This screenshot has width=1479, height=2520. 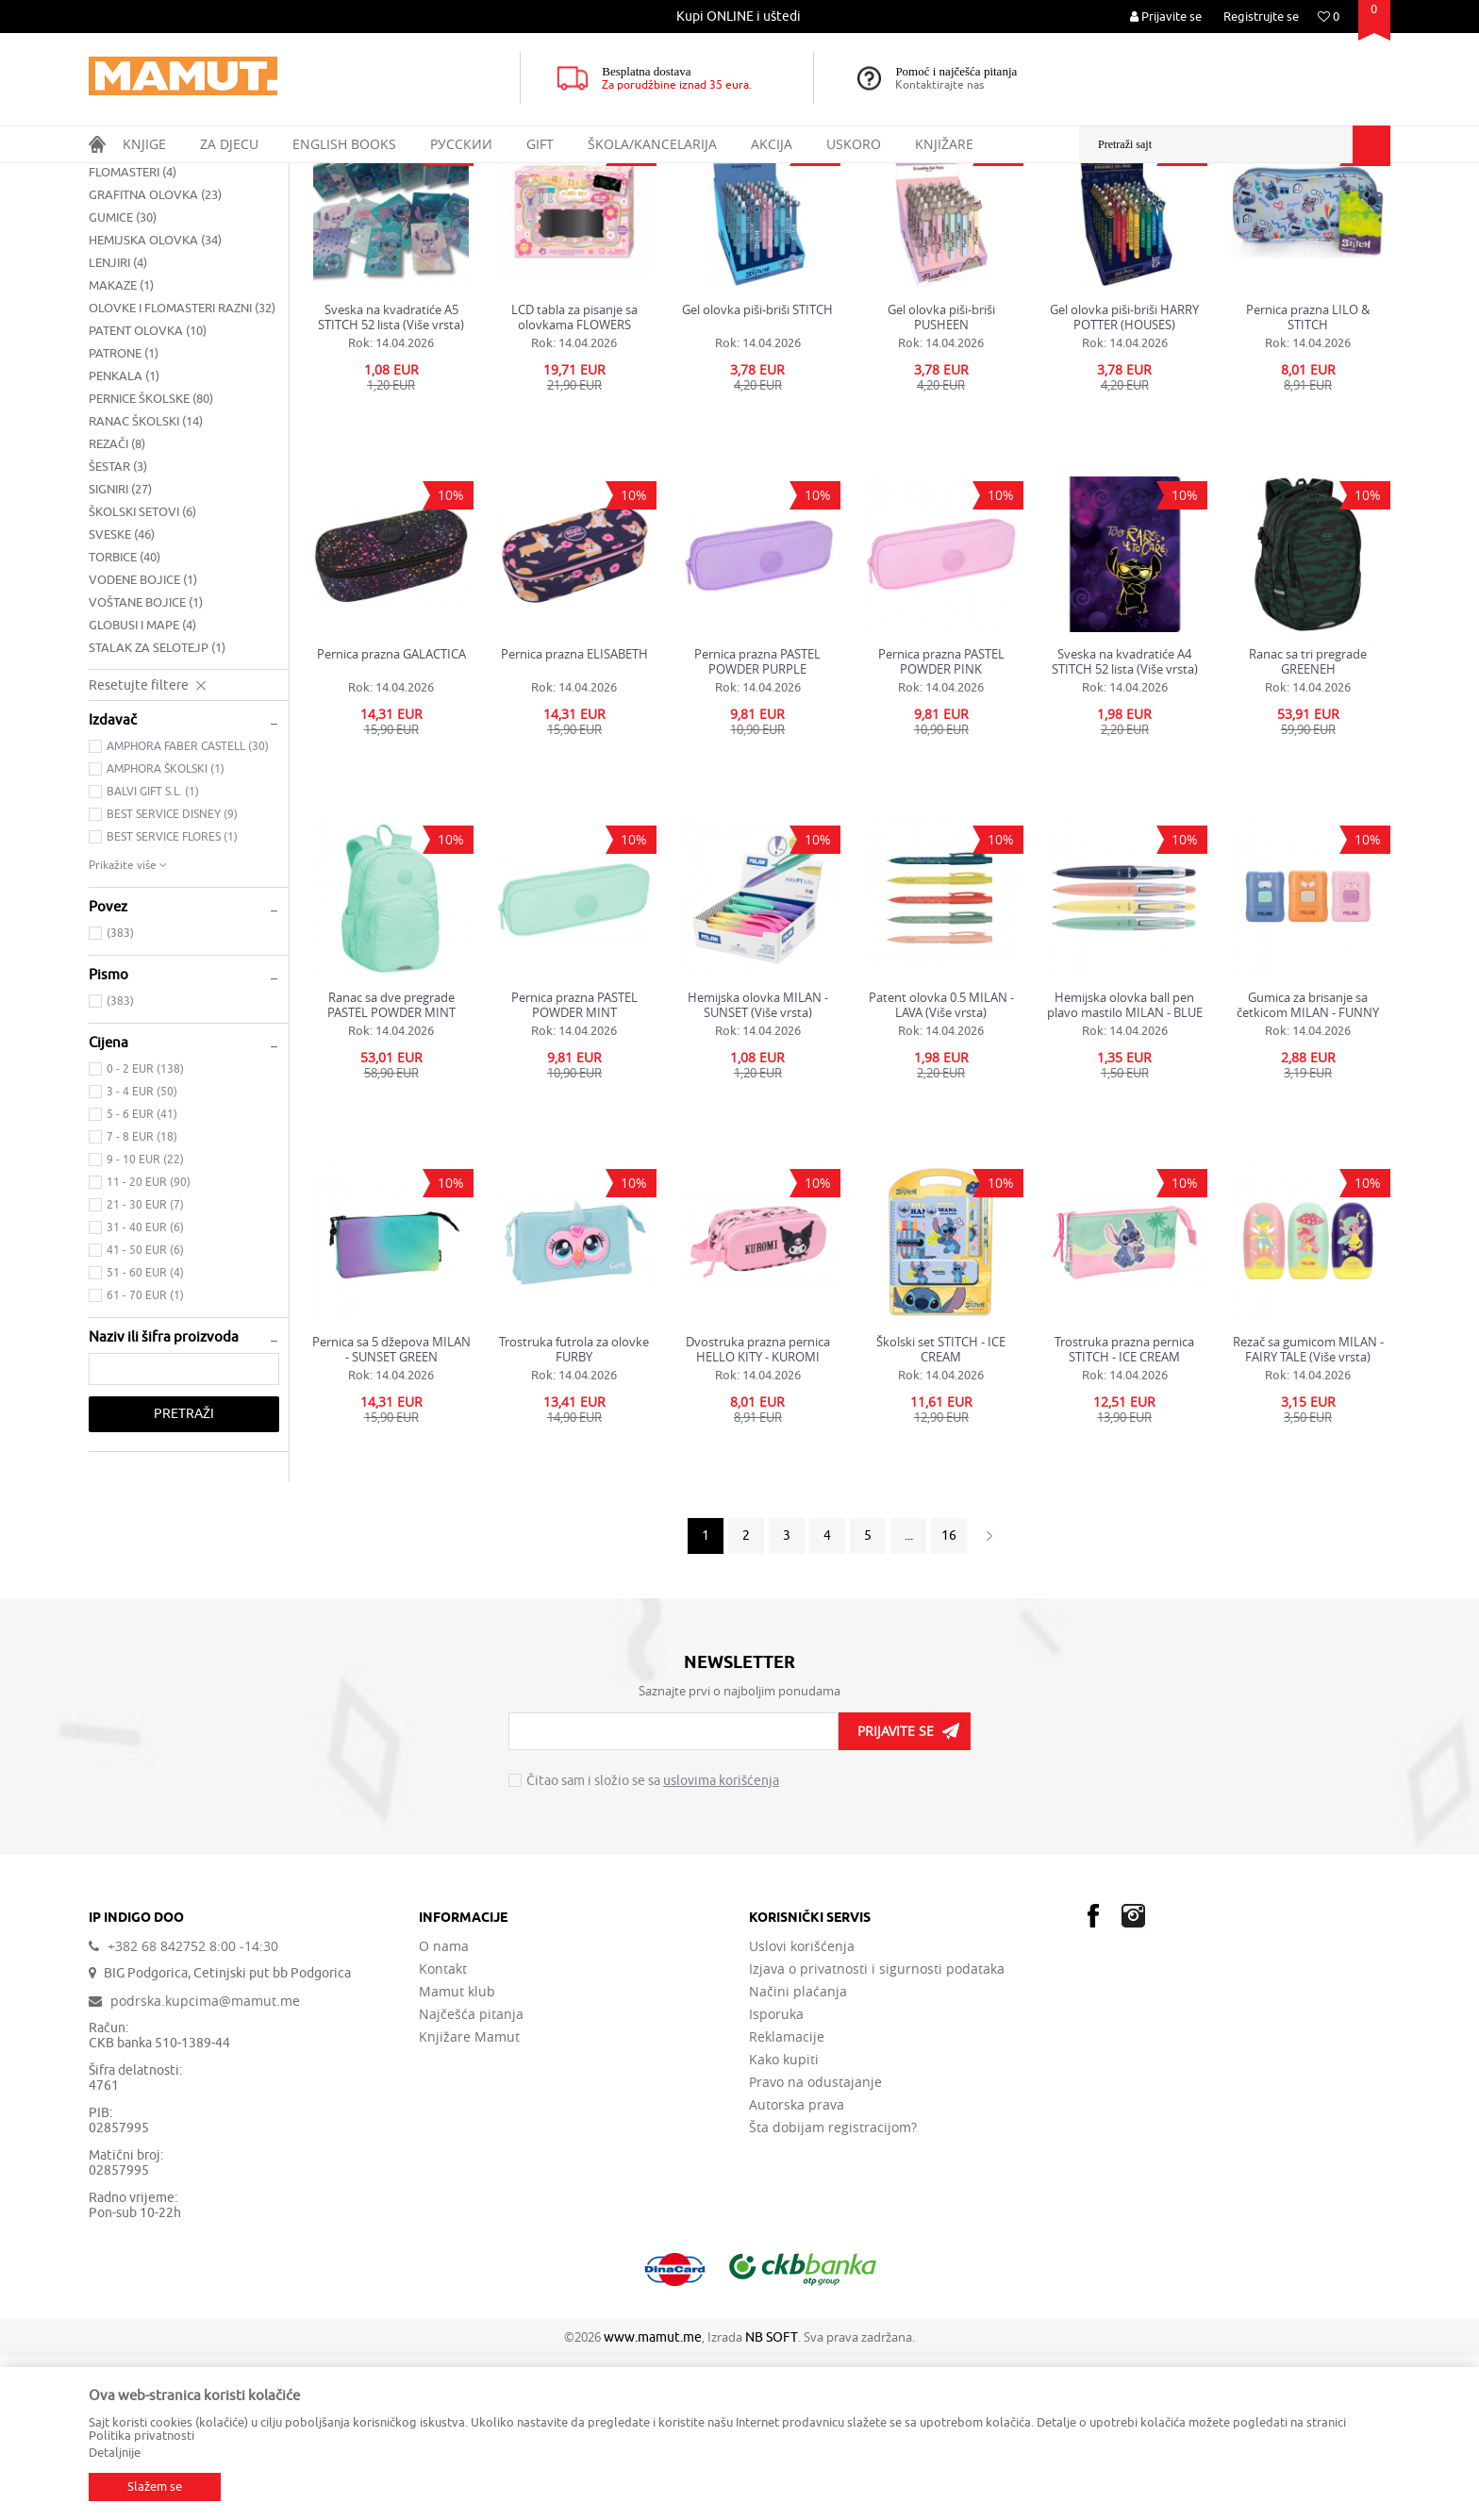 I want to click on Reklamacije, so click(x=786, y=2200).